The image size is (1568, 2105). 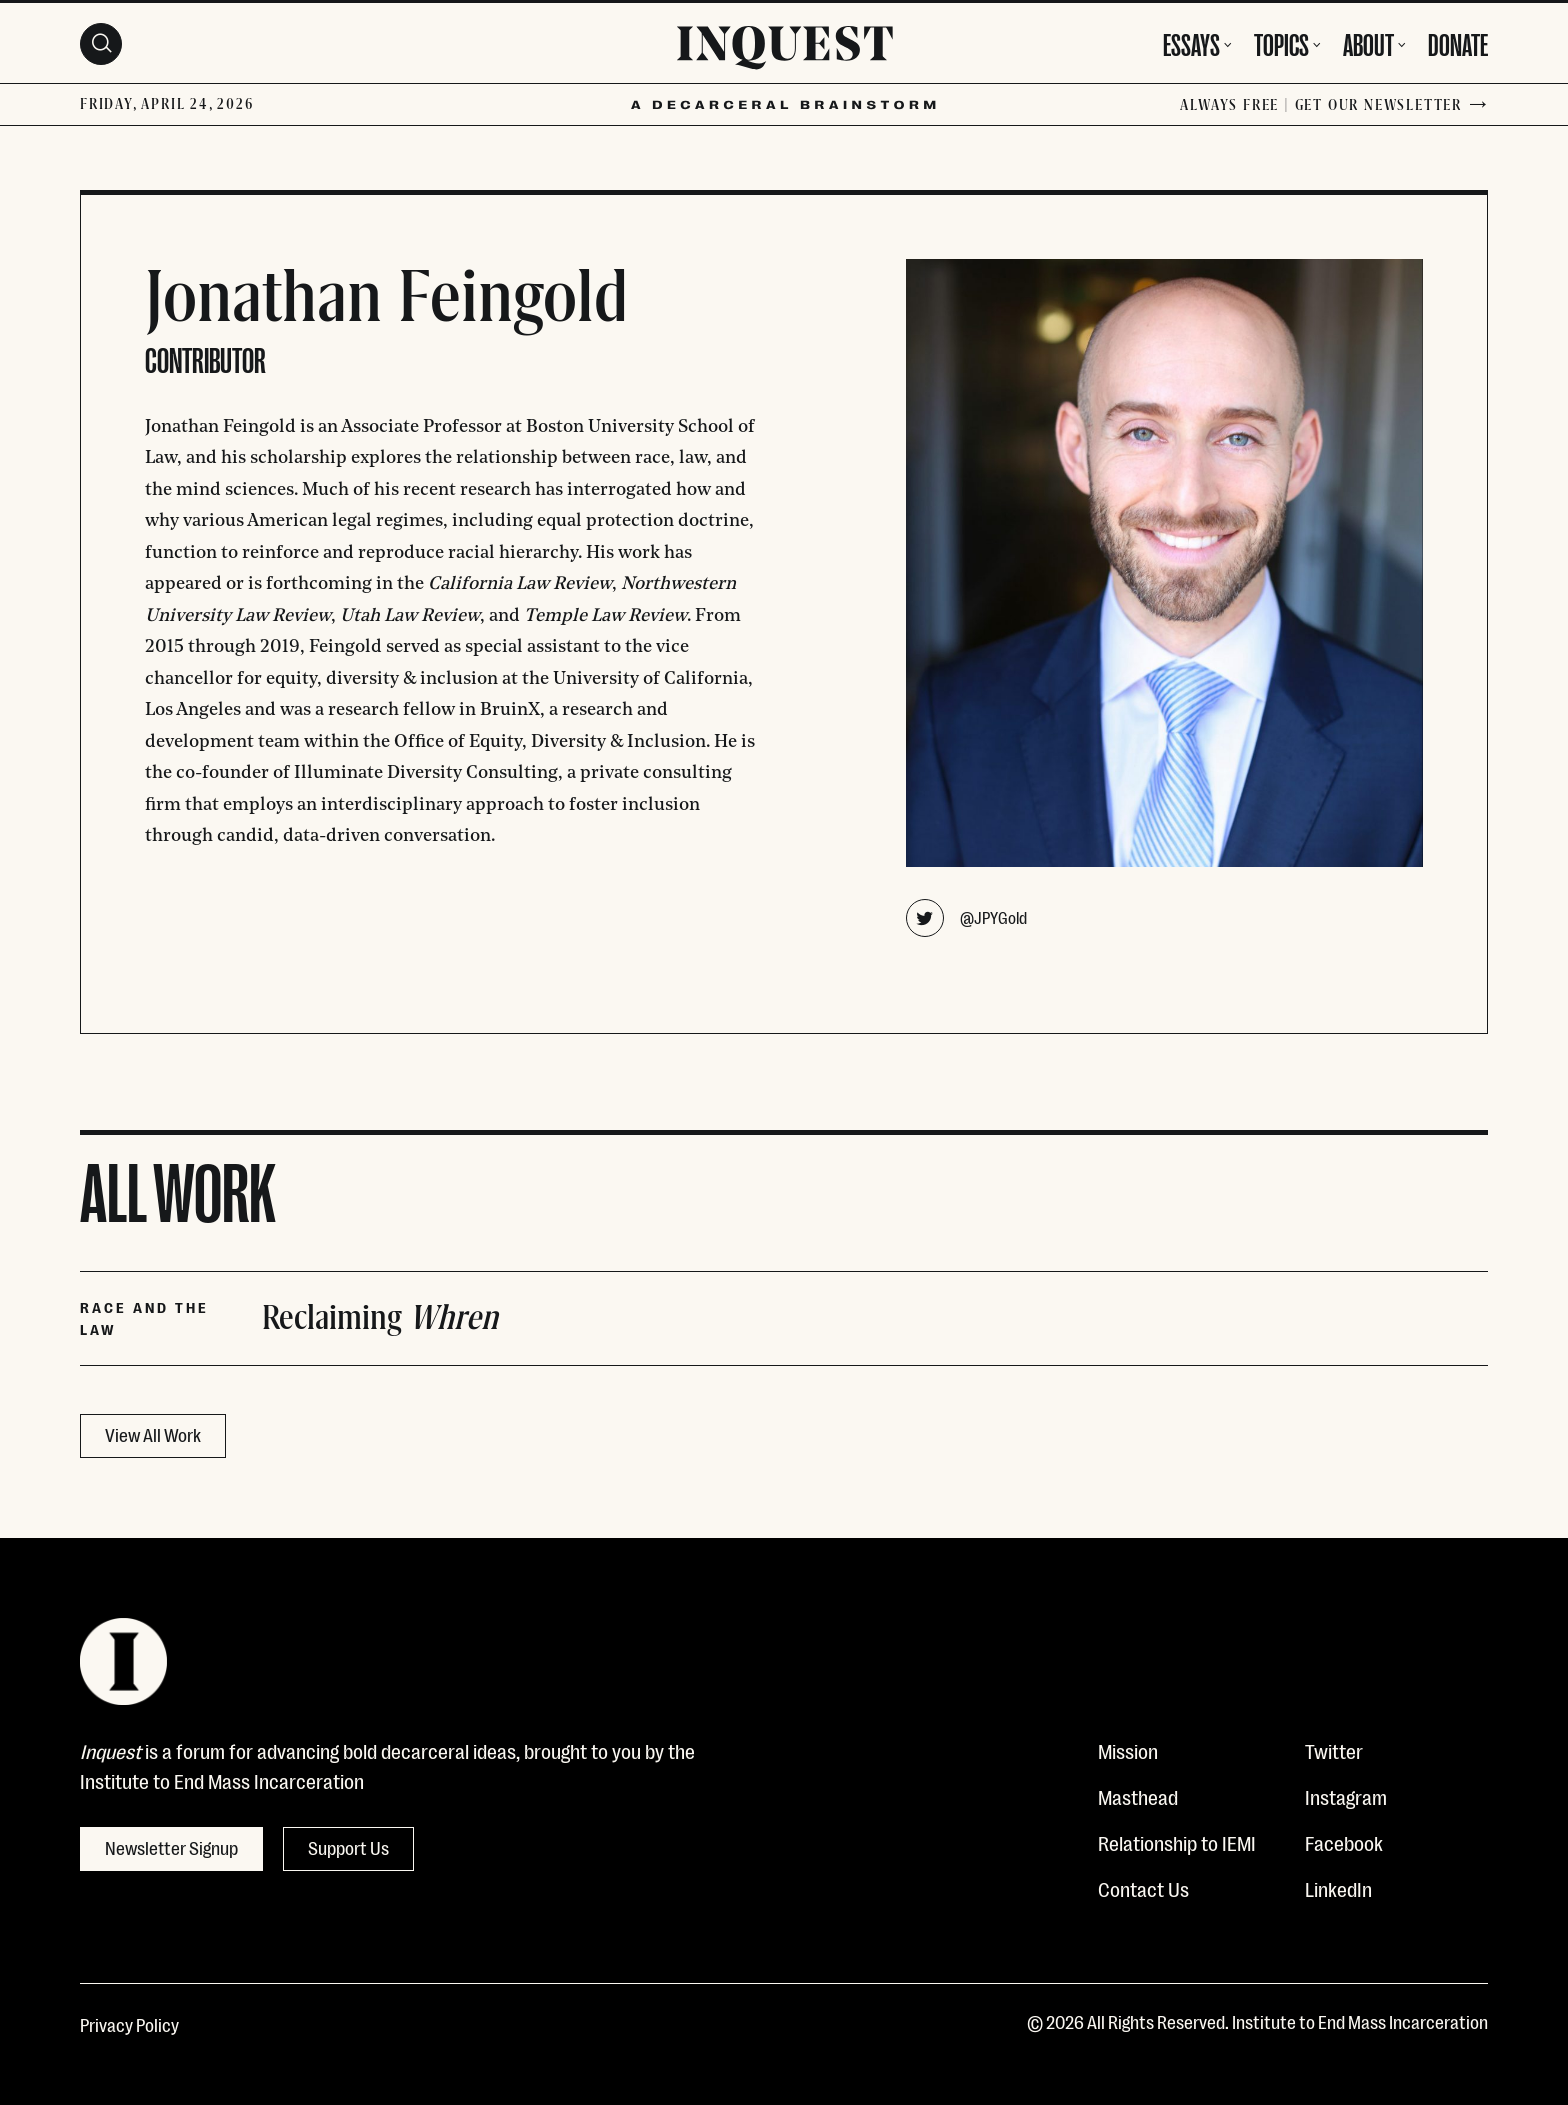 I want to click on About, so click(x=1368, y=42).